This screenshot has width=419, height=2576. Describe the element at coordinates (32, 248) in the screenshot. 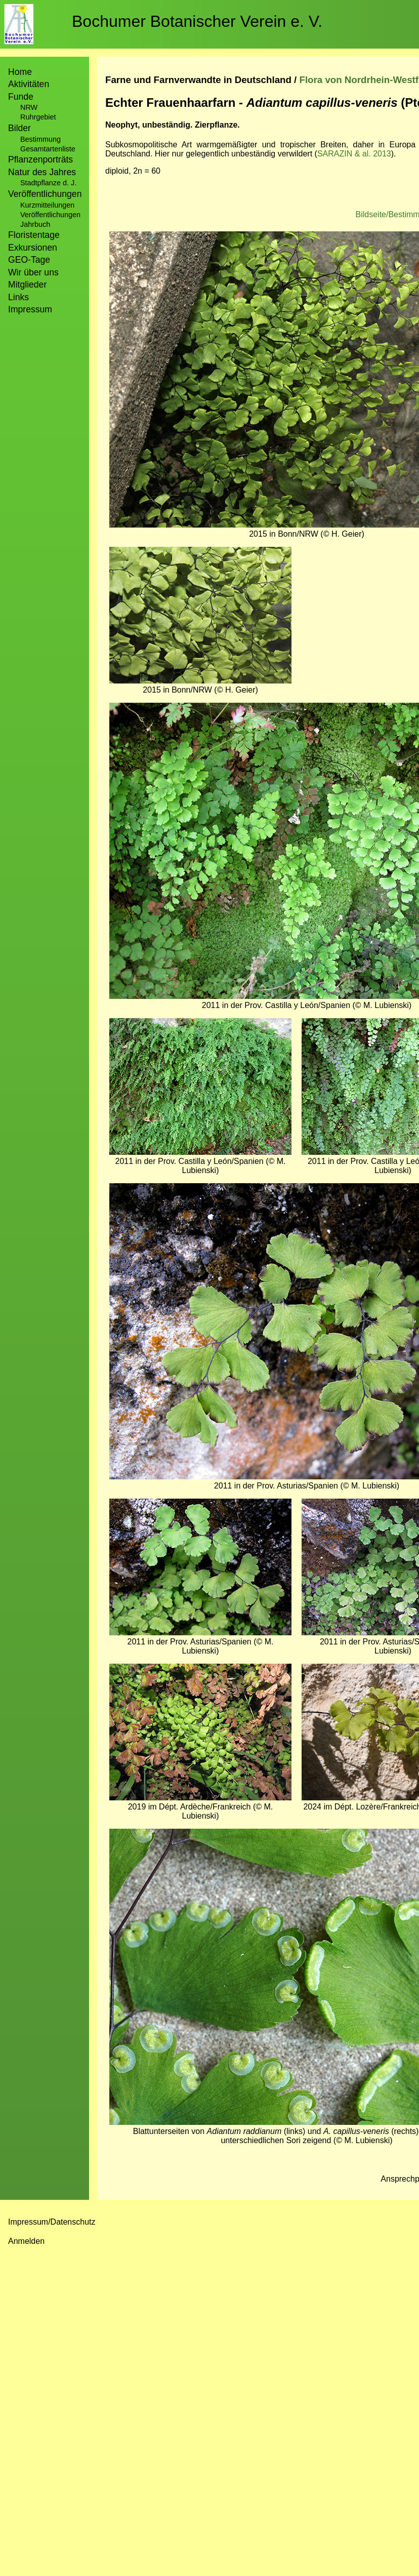

I see `Exkursionen` at that location.